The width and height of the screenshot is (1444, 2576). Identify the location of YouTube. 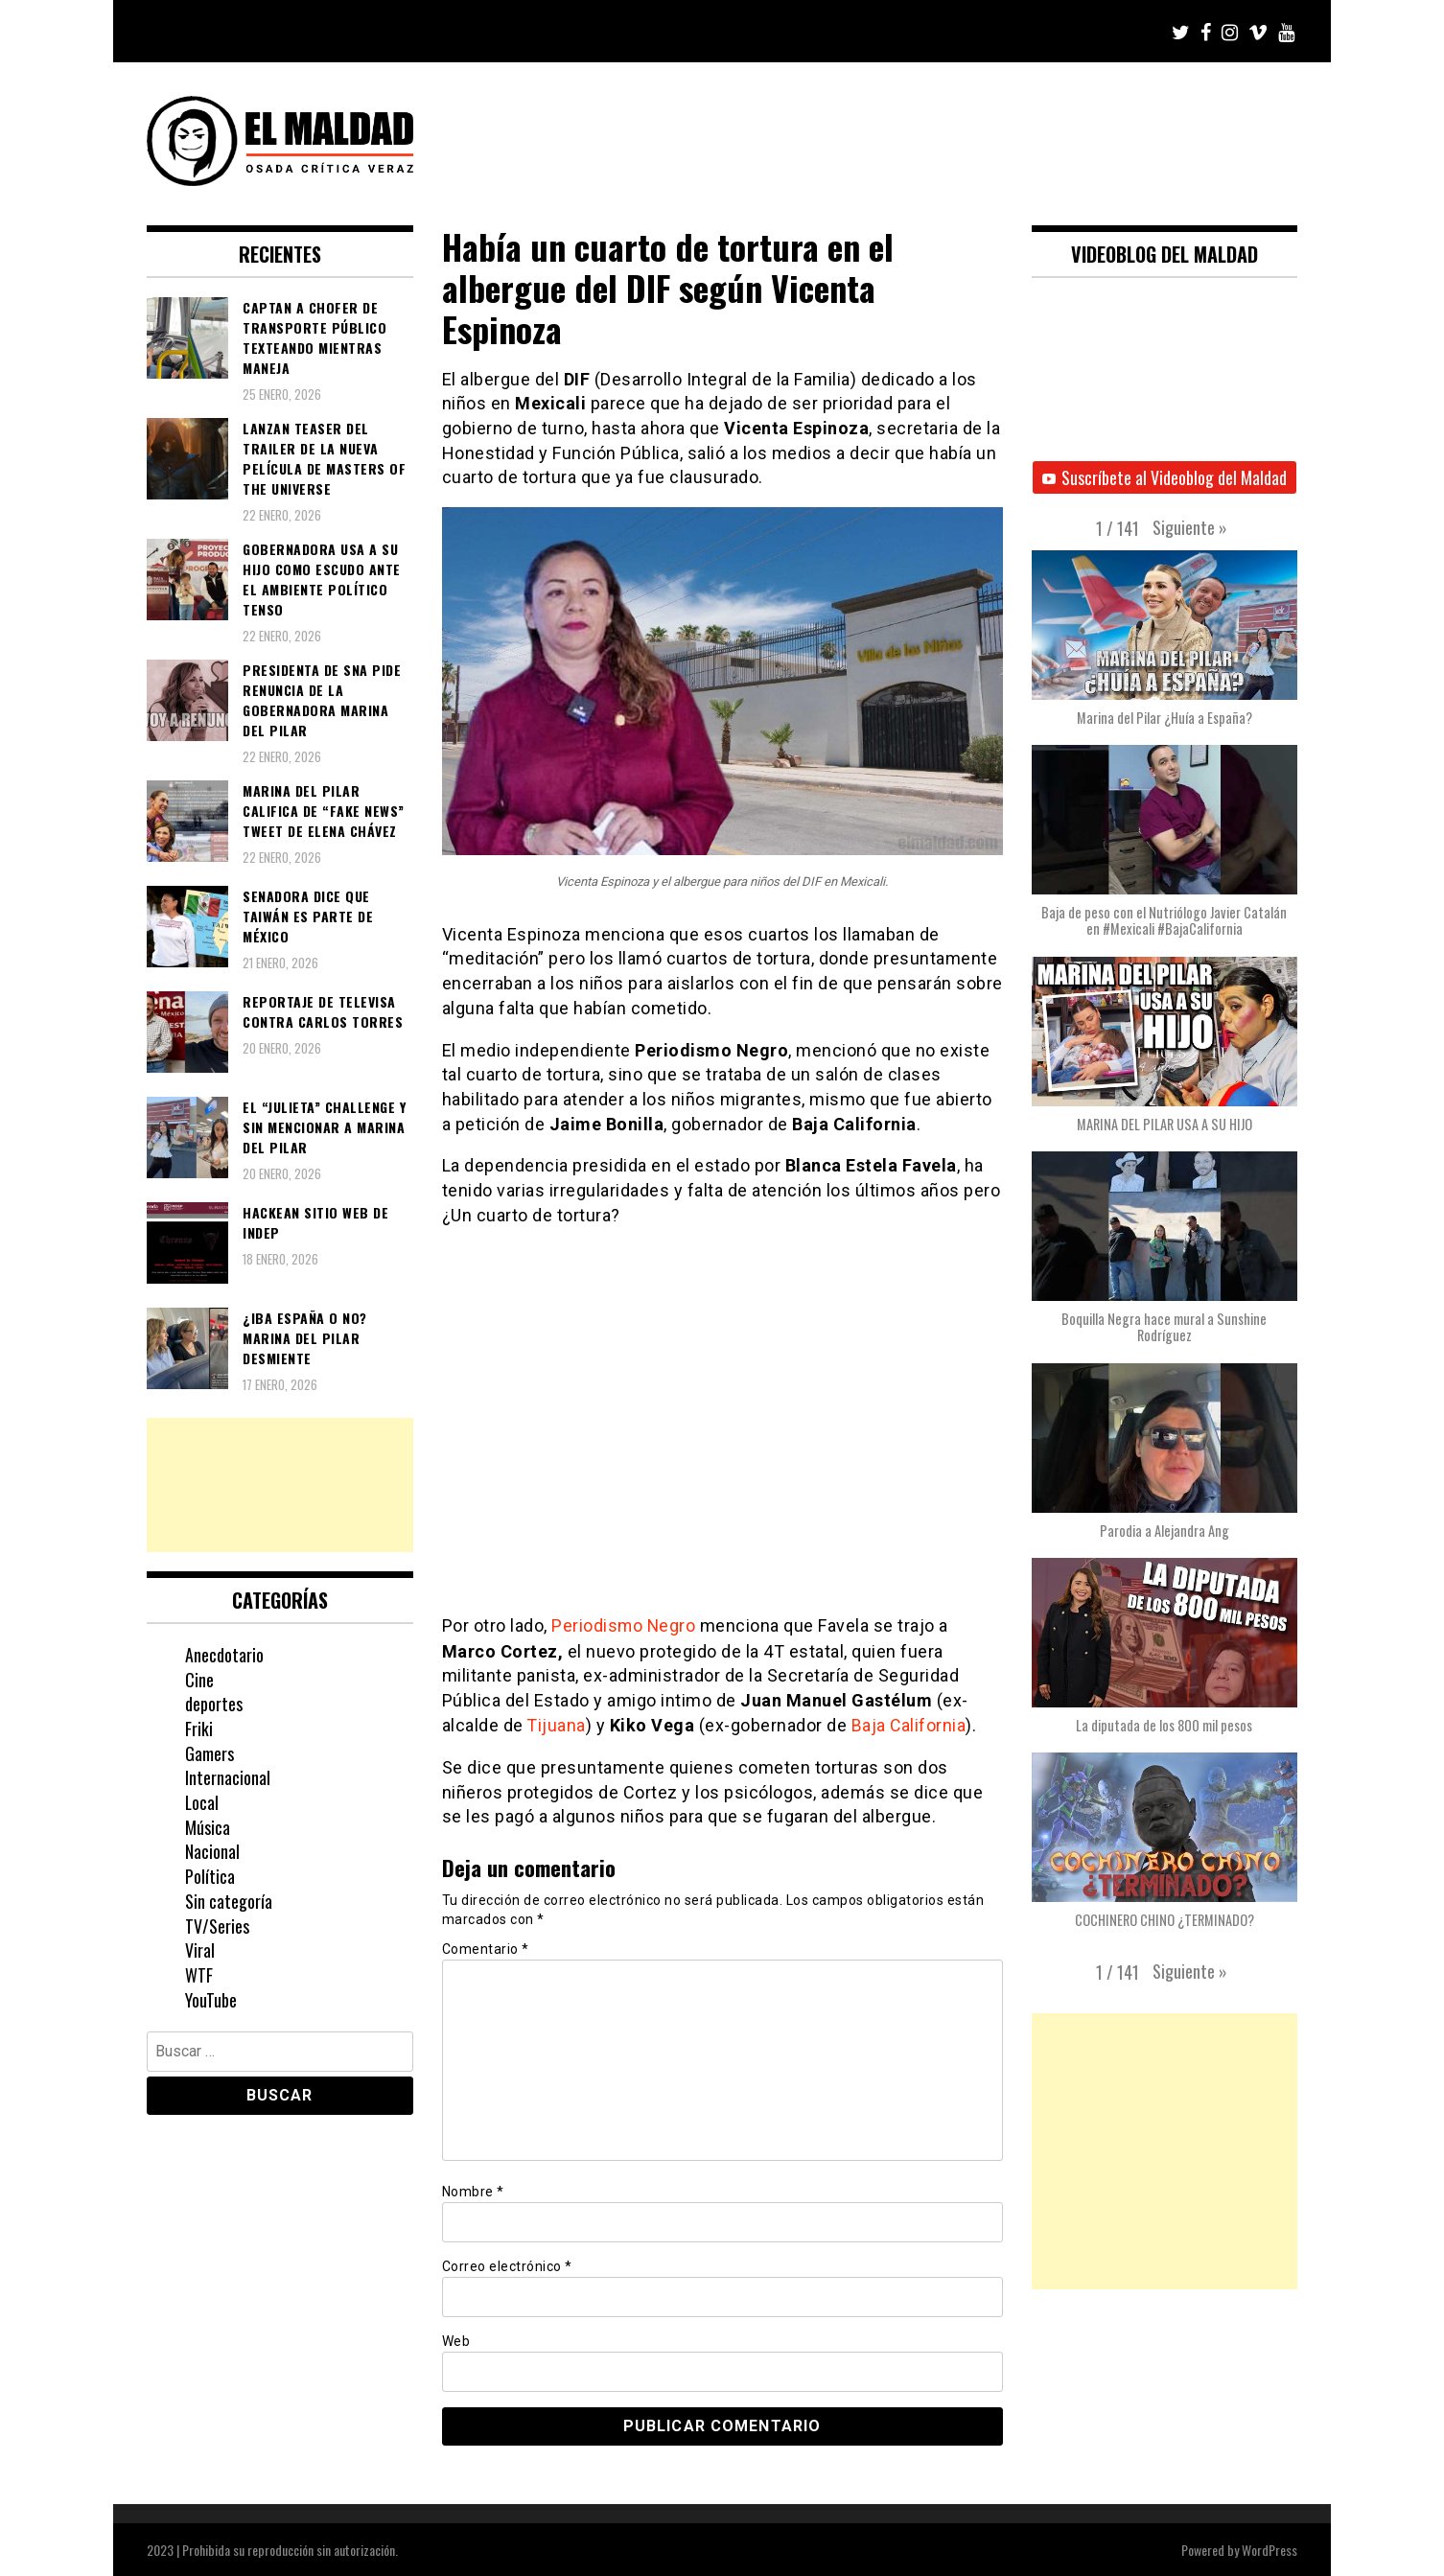
(211, 1999).